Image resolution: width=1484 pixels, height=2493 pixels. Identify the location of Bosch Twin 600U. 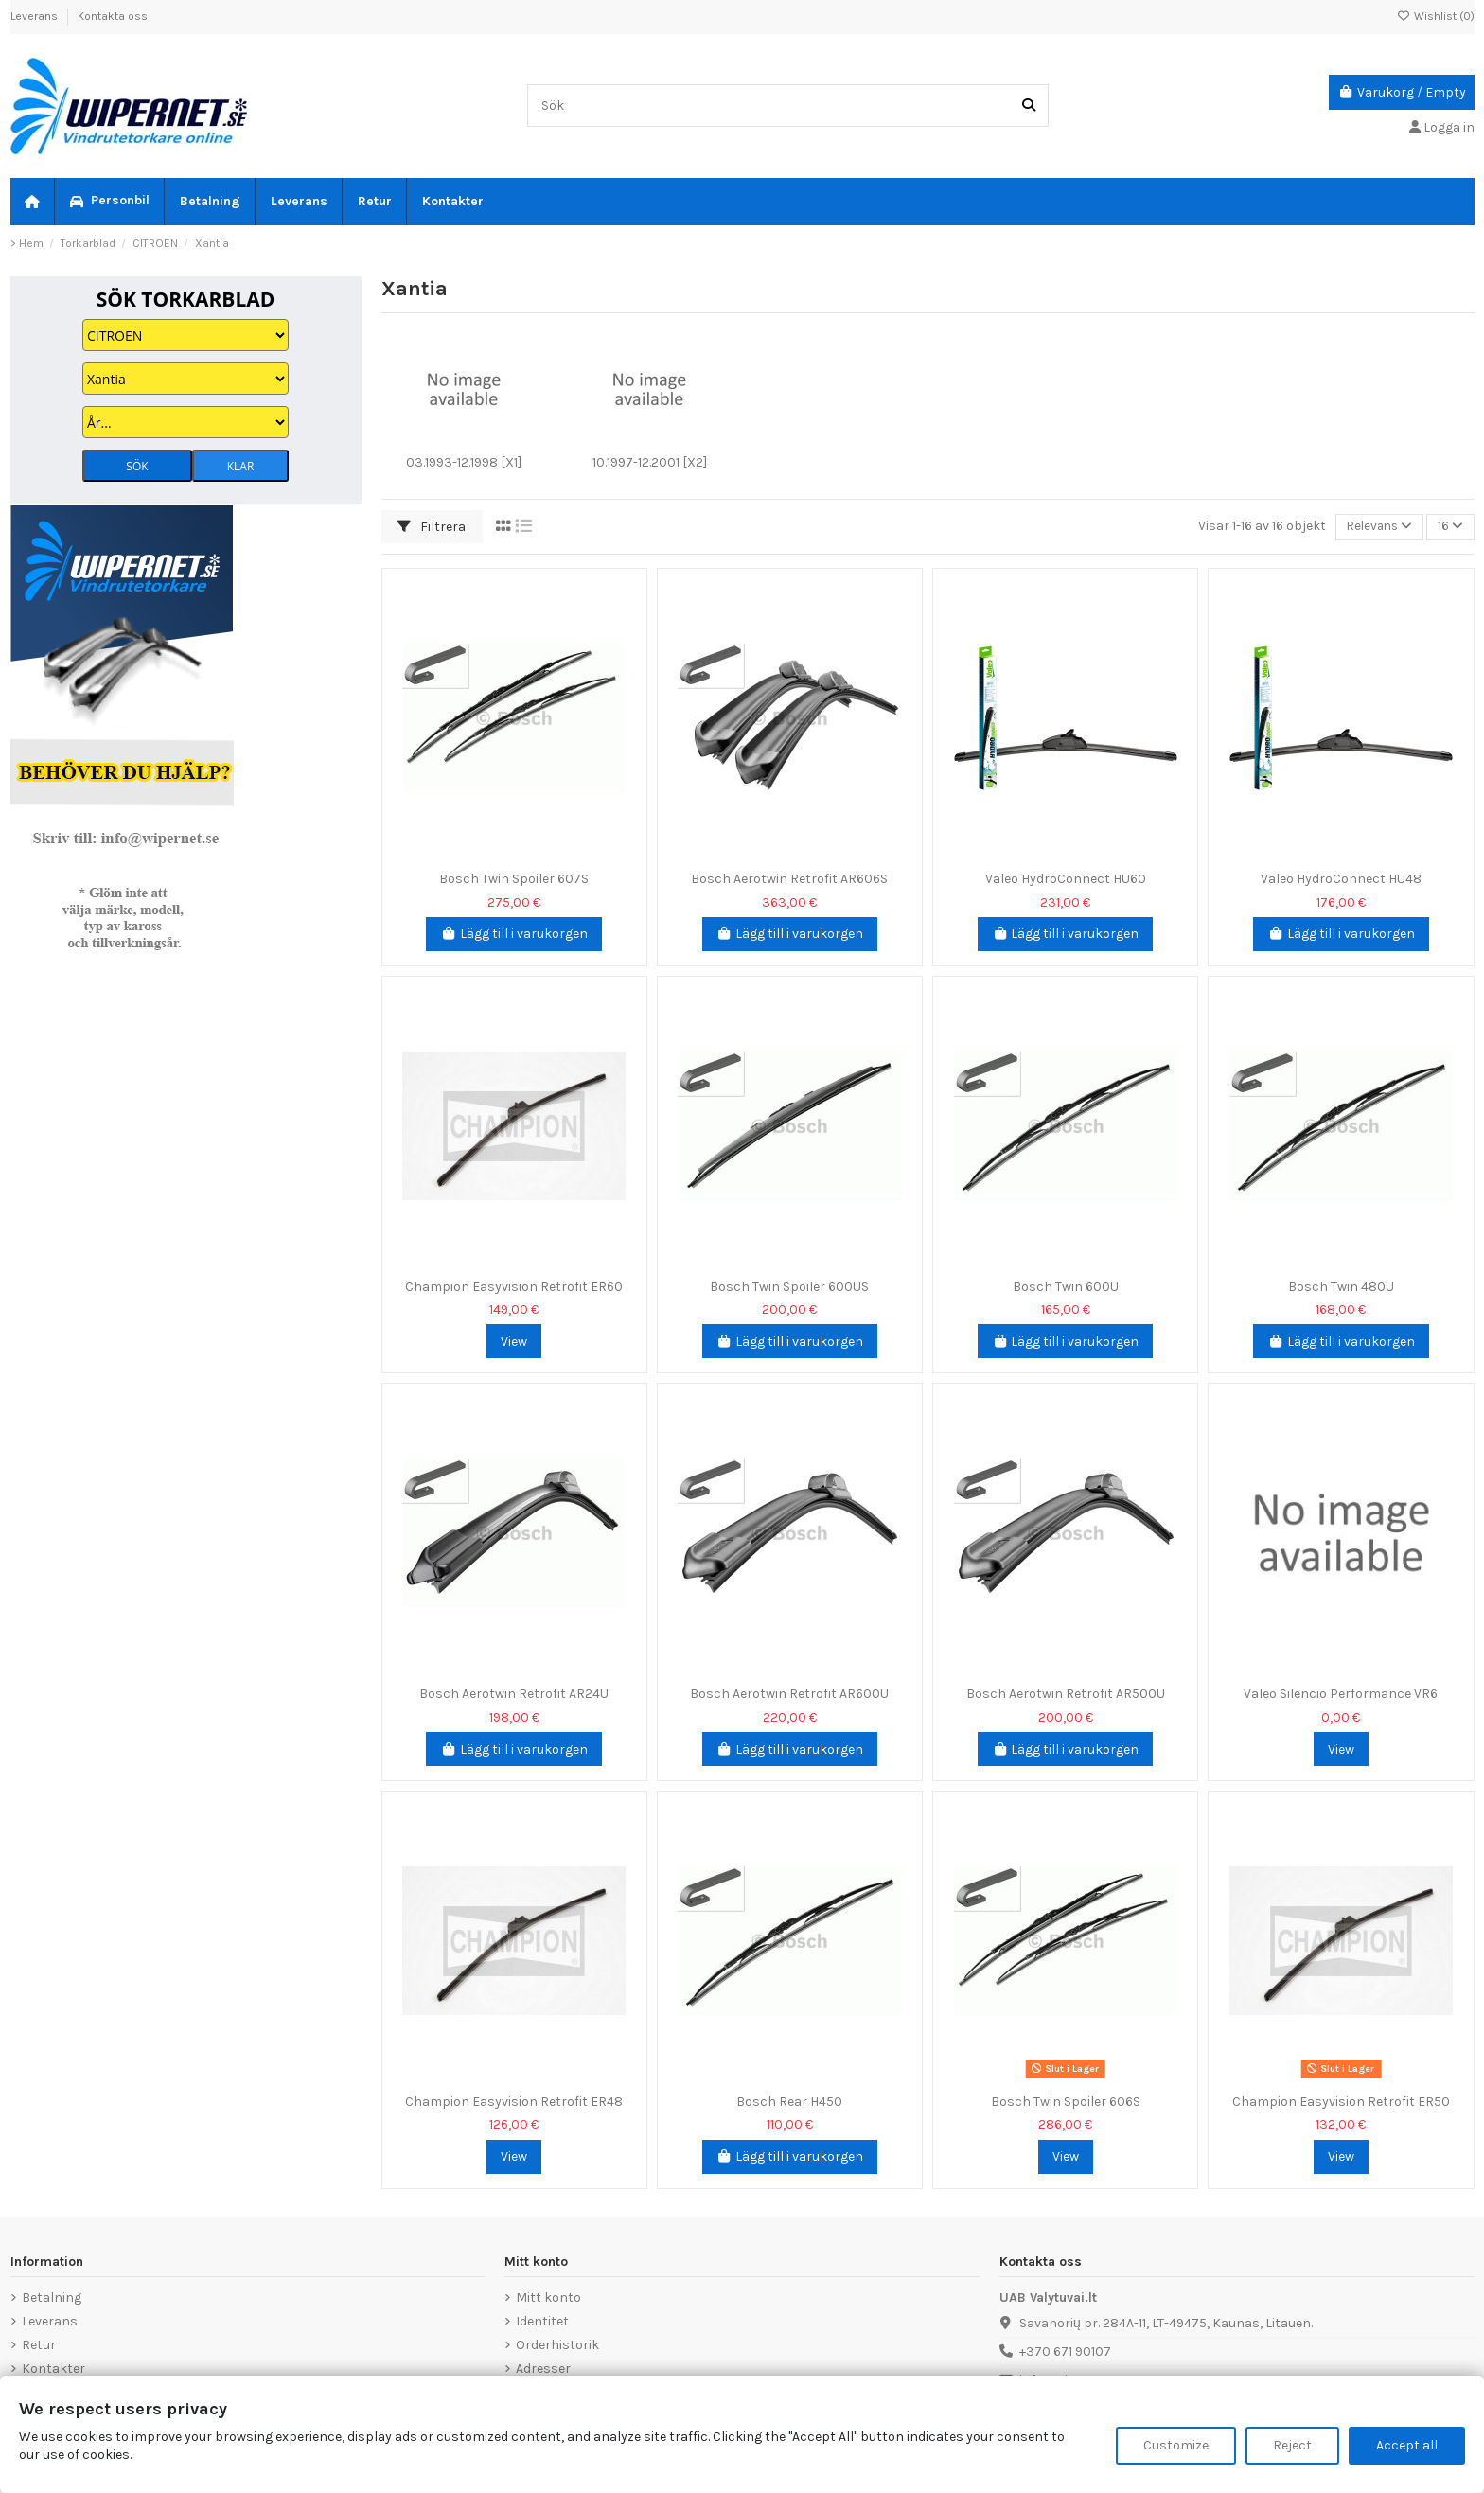
(1066, 1287).